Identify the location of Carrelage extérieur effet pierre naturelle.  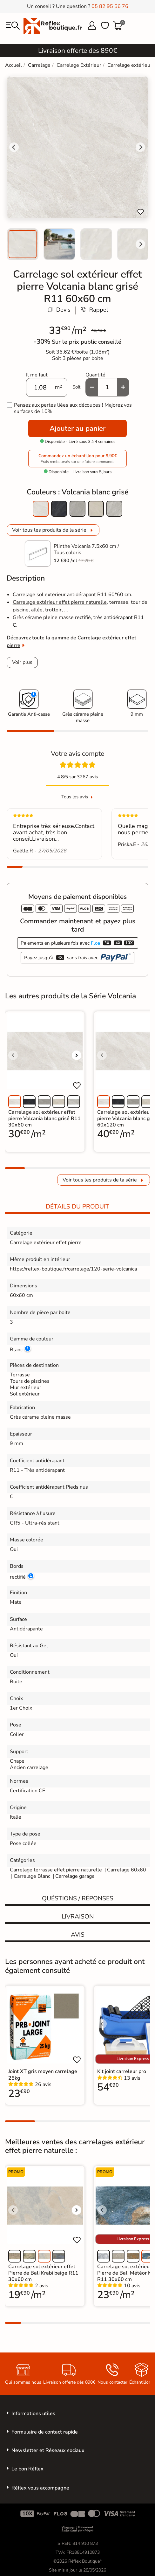
(60, 602).